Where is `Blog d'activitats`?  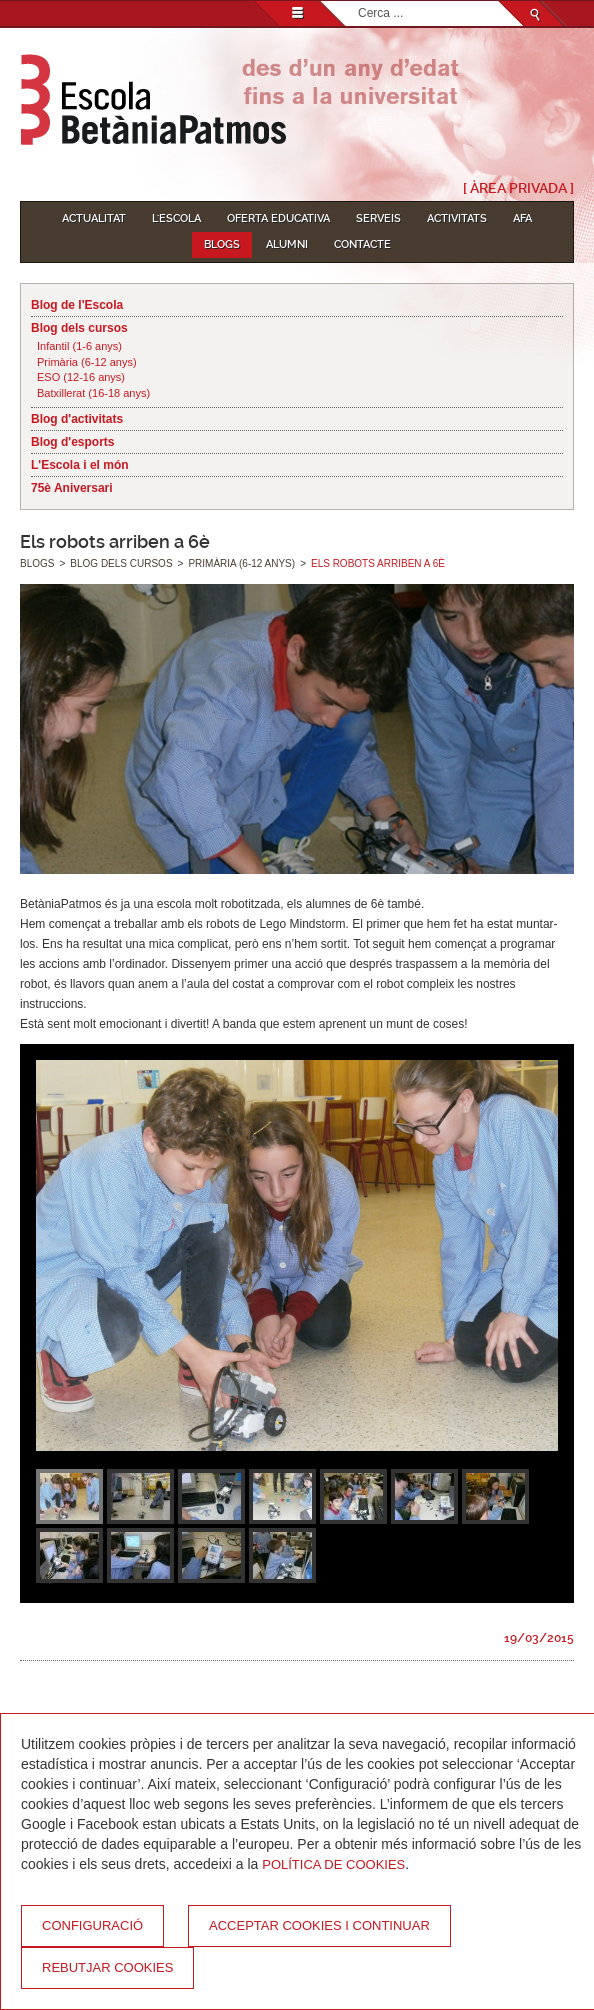 Blog d'activitats is located at coordinates (77, 419).